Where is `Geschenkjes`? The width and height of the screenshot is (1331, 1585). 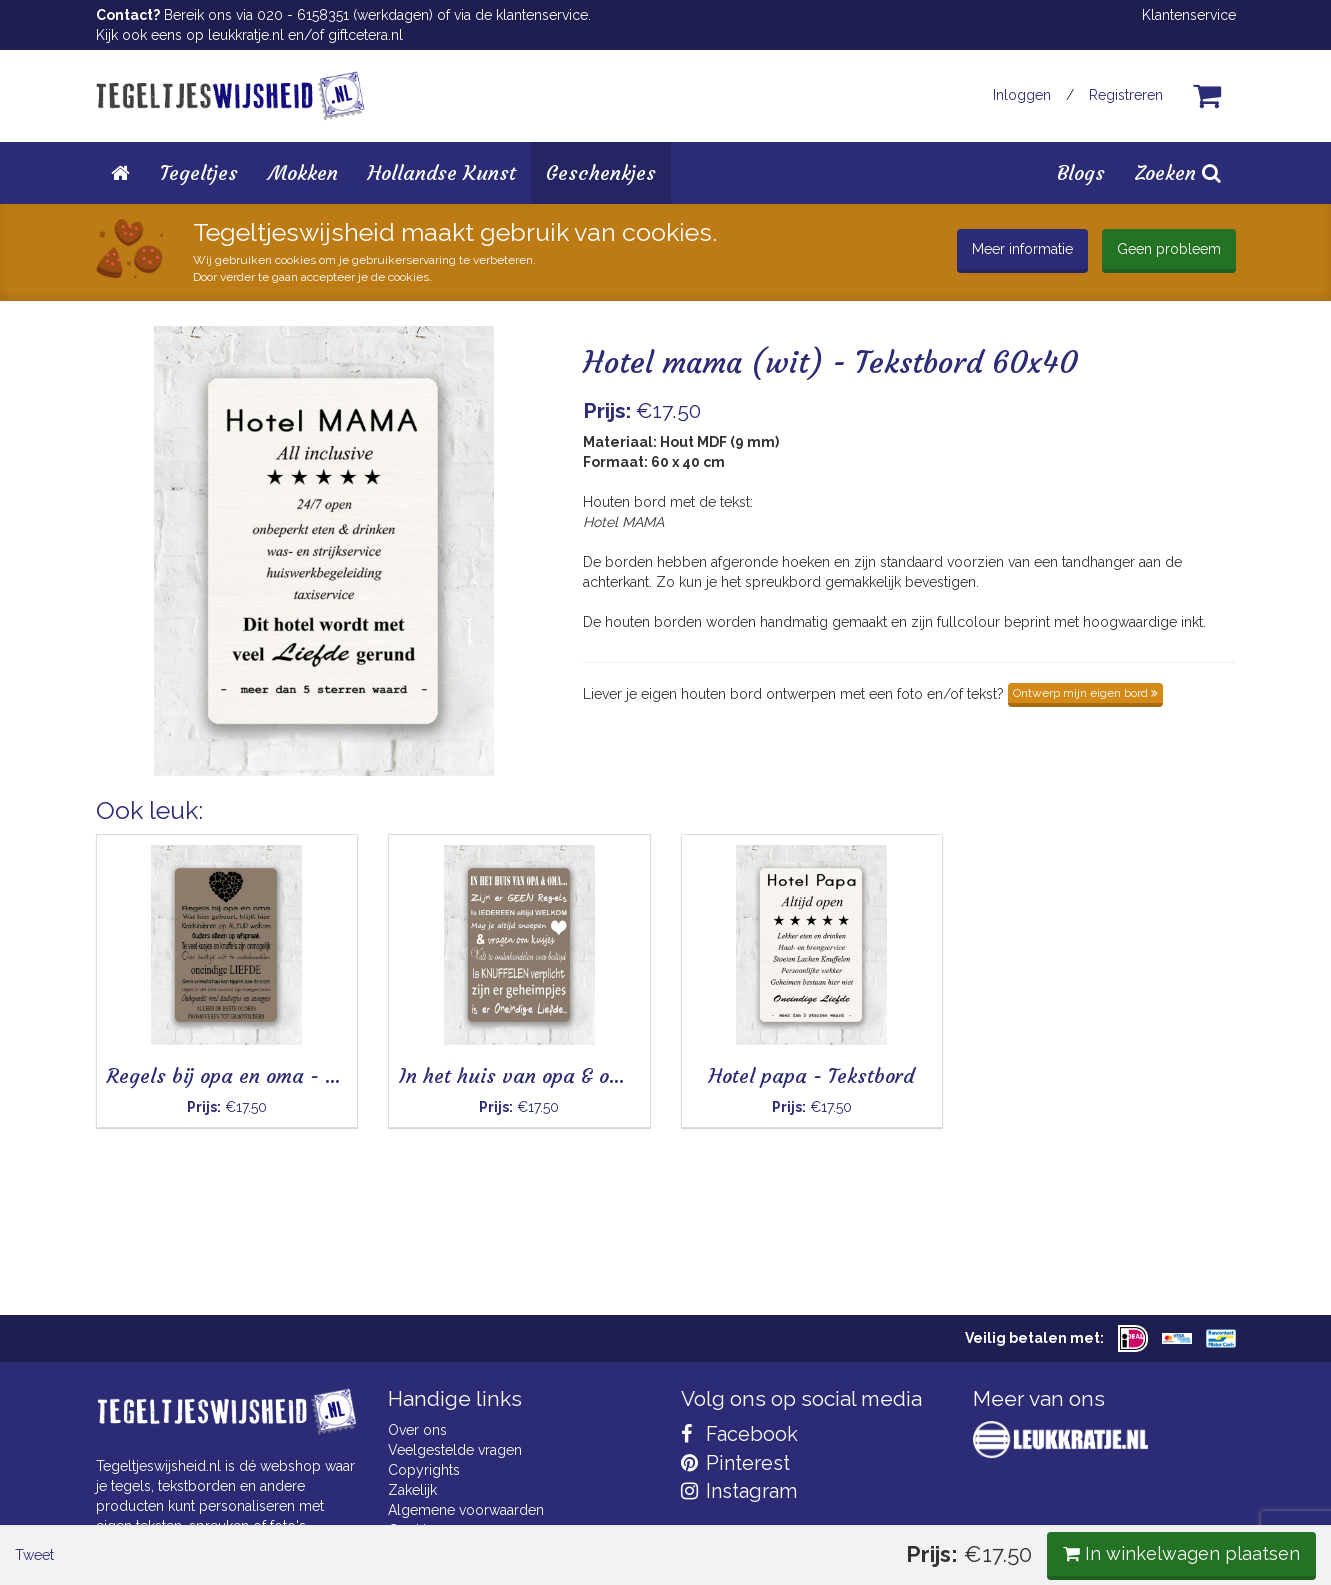
Geschenkjes is located at coordinates (601, 172).